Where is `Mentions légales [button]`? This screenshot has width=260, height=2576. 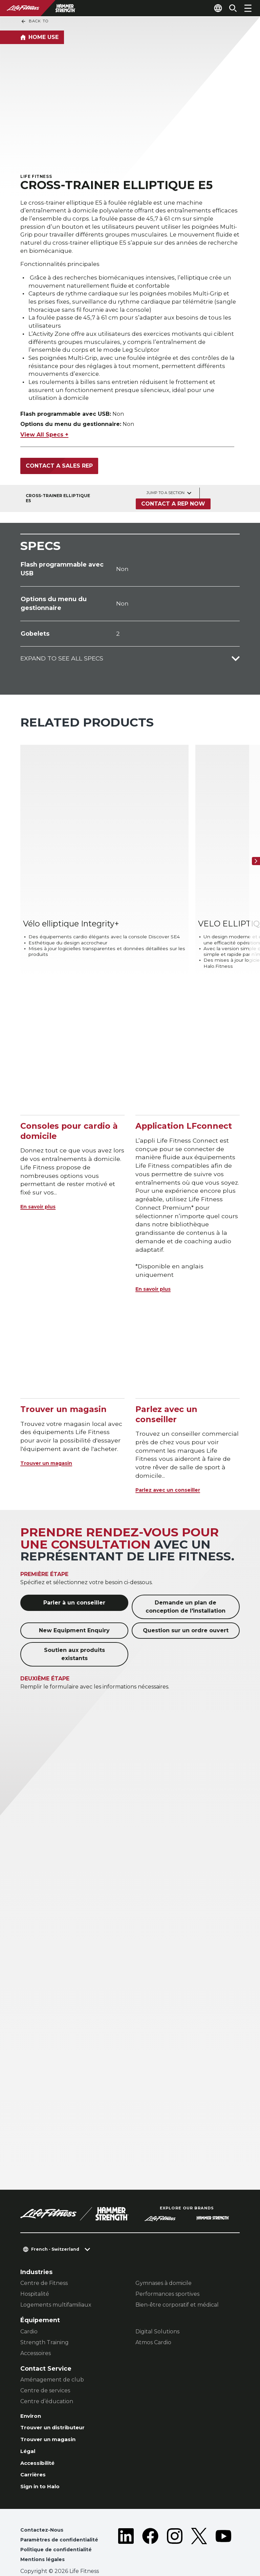
Mentions légales [button] is located at coordinates (45, 2543).